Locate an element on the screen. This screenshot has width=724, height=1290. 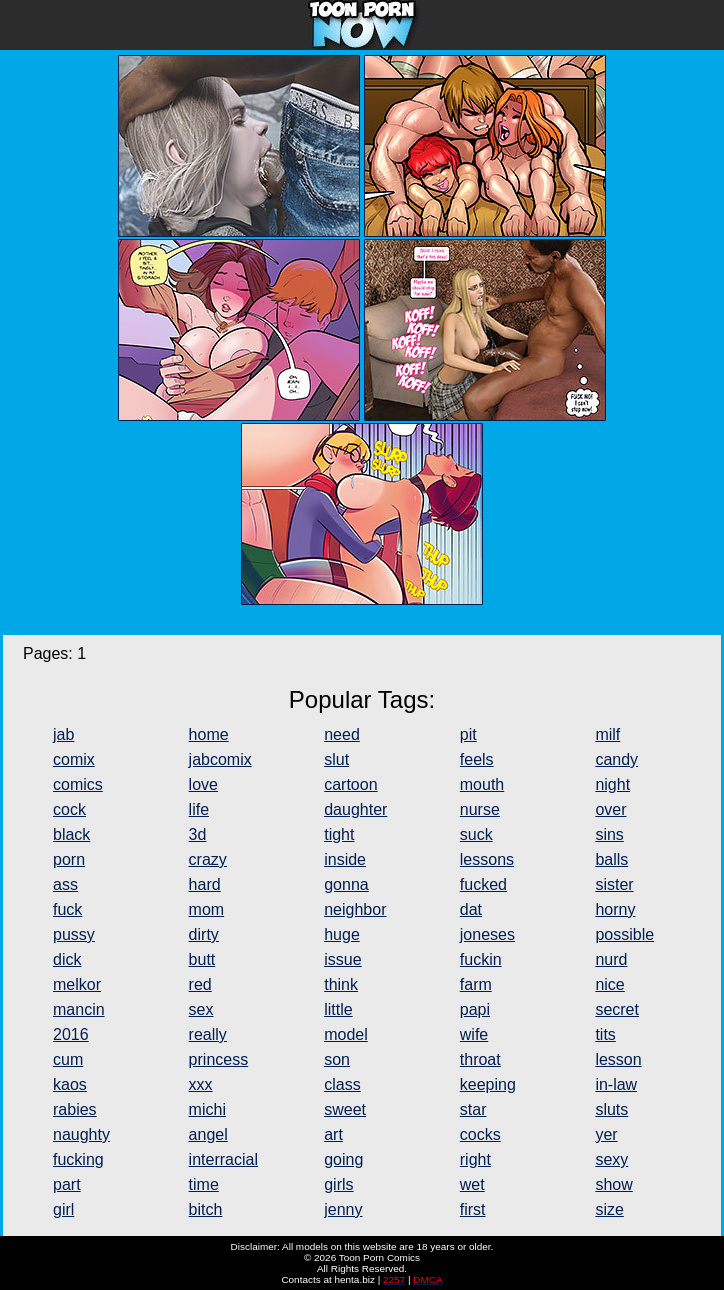
wet is located at coordinates (472, 1184).